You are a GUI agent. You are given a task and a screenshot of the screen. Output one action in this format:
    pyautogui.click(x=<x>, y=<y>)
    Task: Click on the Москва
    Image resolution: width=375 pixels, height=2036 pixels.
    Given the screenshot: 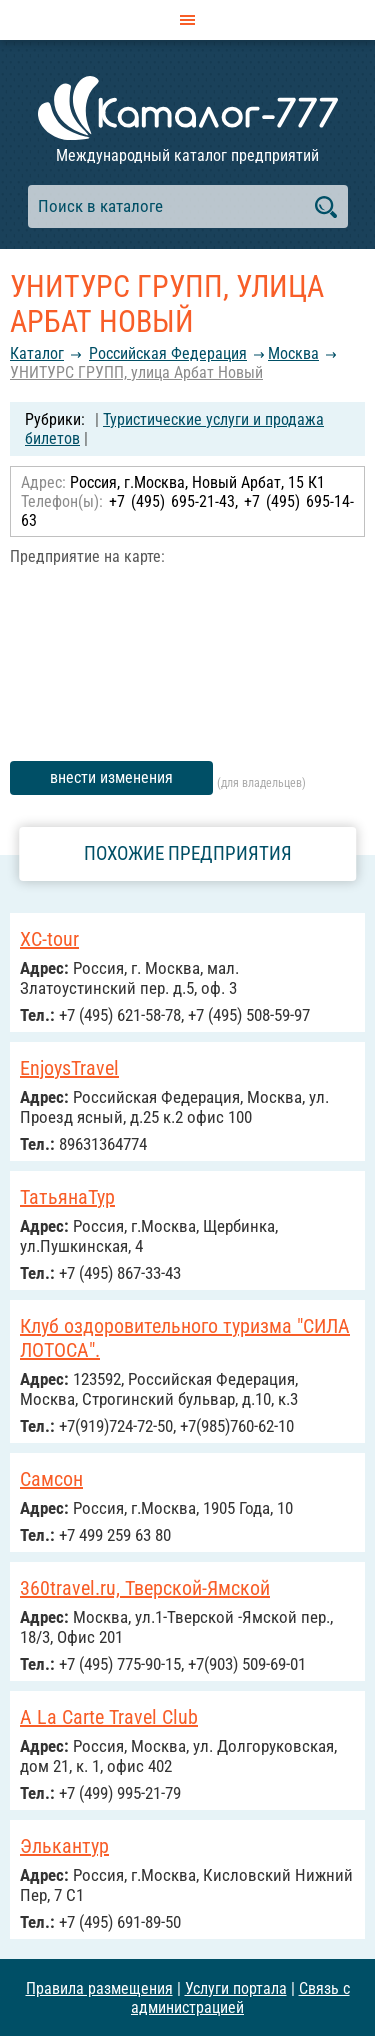 What is the action you would take?
    pyautogui.click(x=293, y=353)
    